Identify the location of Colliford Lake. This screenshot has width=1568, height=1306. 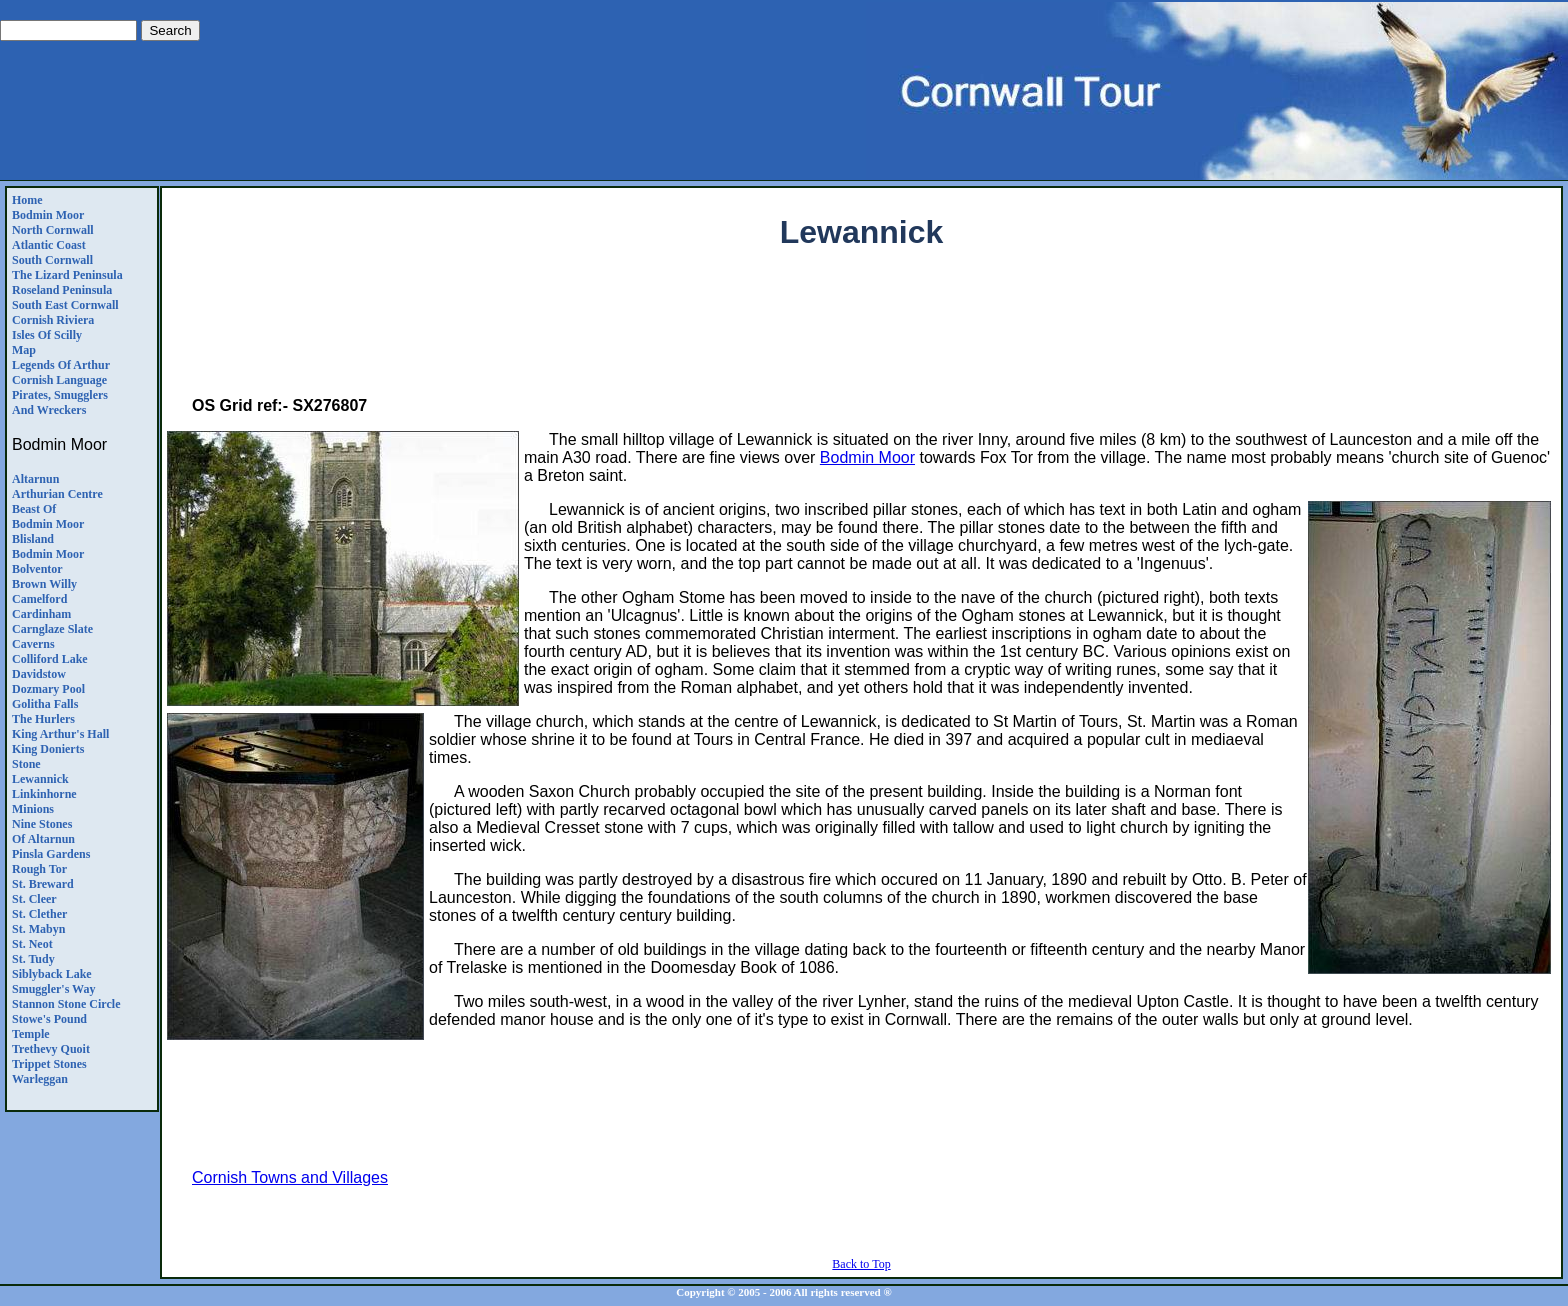
(50, 659).